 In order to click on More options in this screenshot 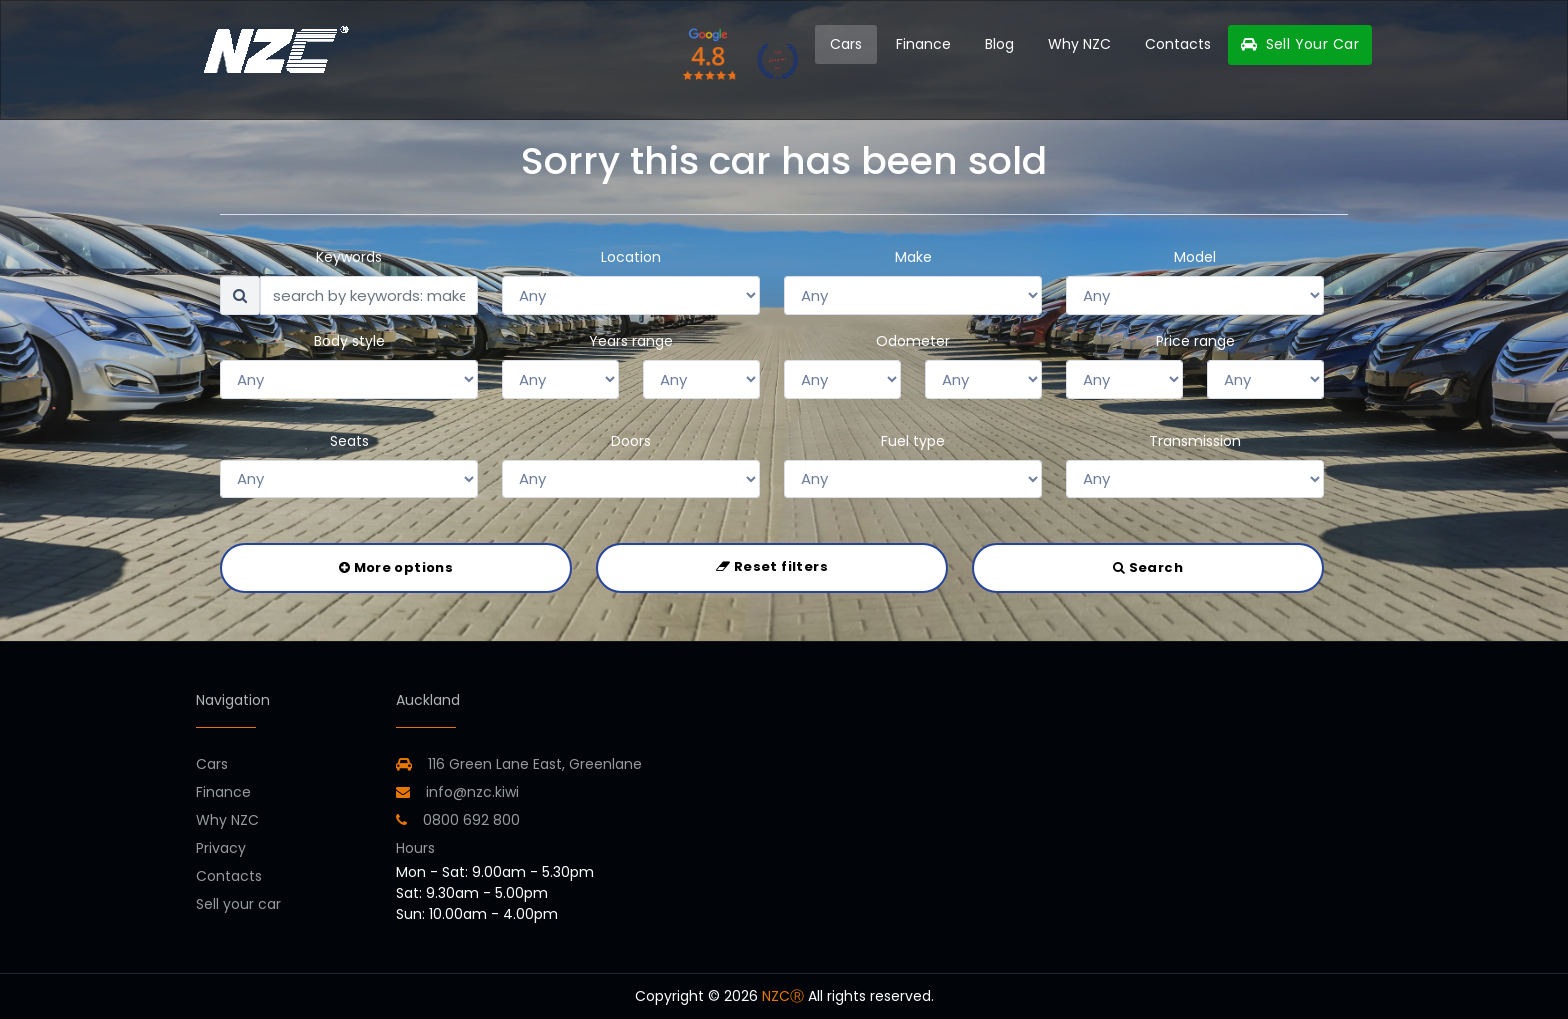, I will do `click(396, 567)`.